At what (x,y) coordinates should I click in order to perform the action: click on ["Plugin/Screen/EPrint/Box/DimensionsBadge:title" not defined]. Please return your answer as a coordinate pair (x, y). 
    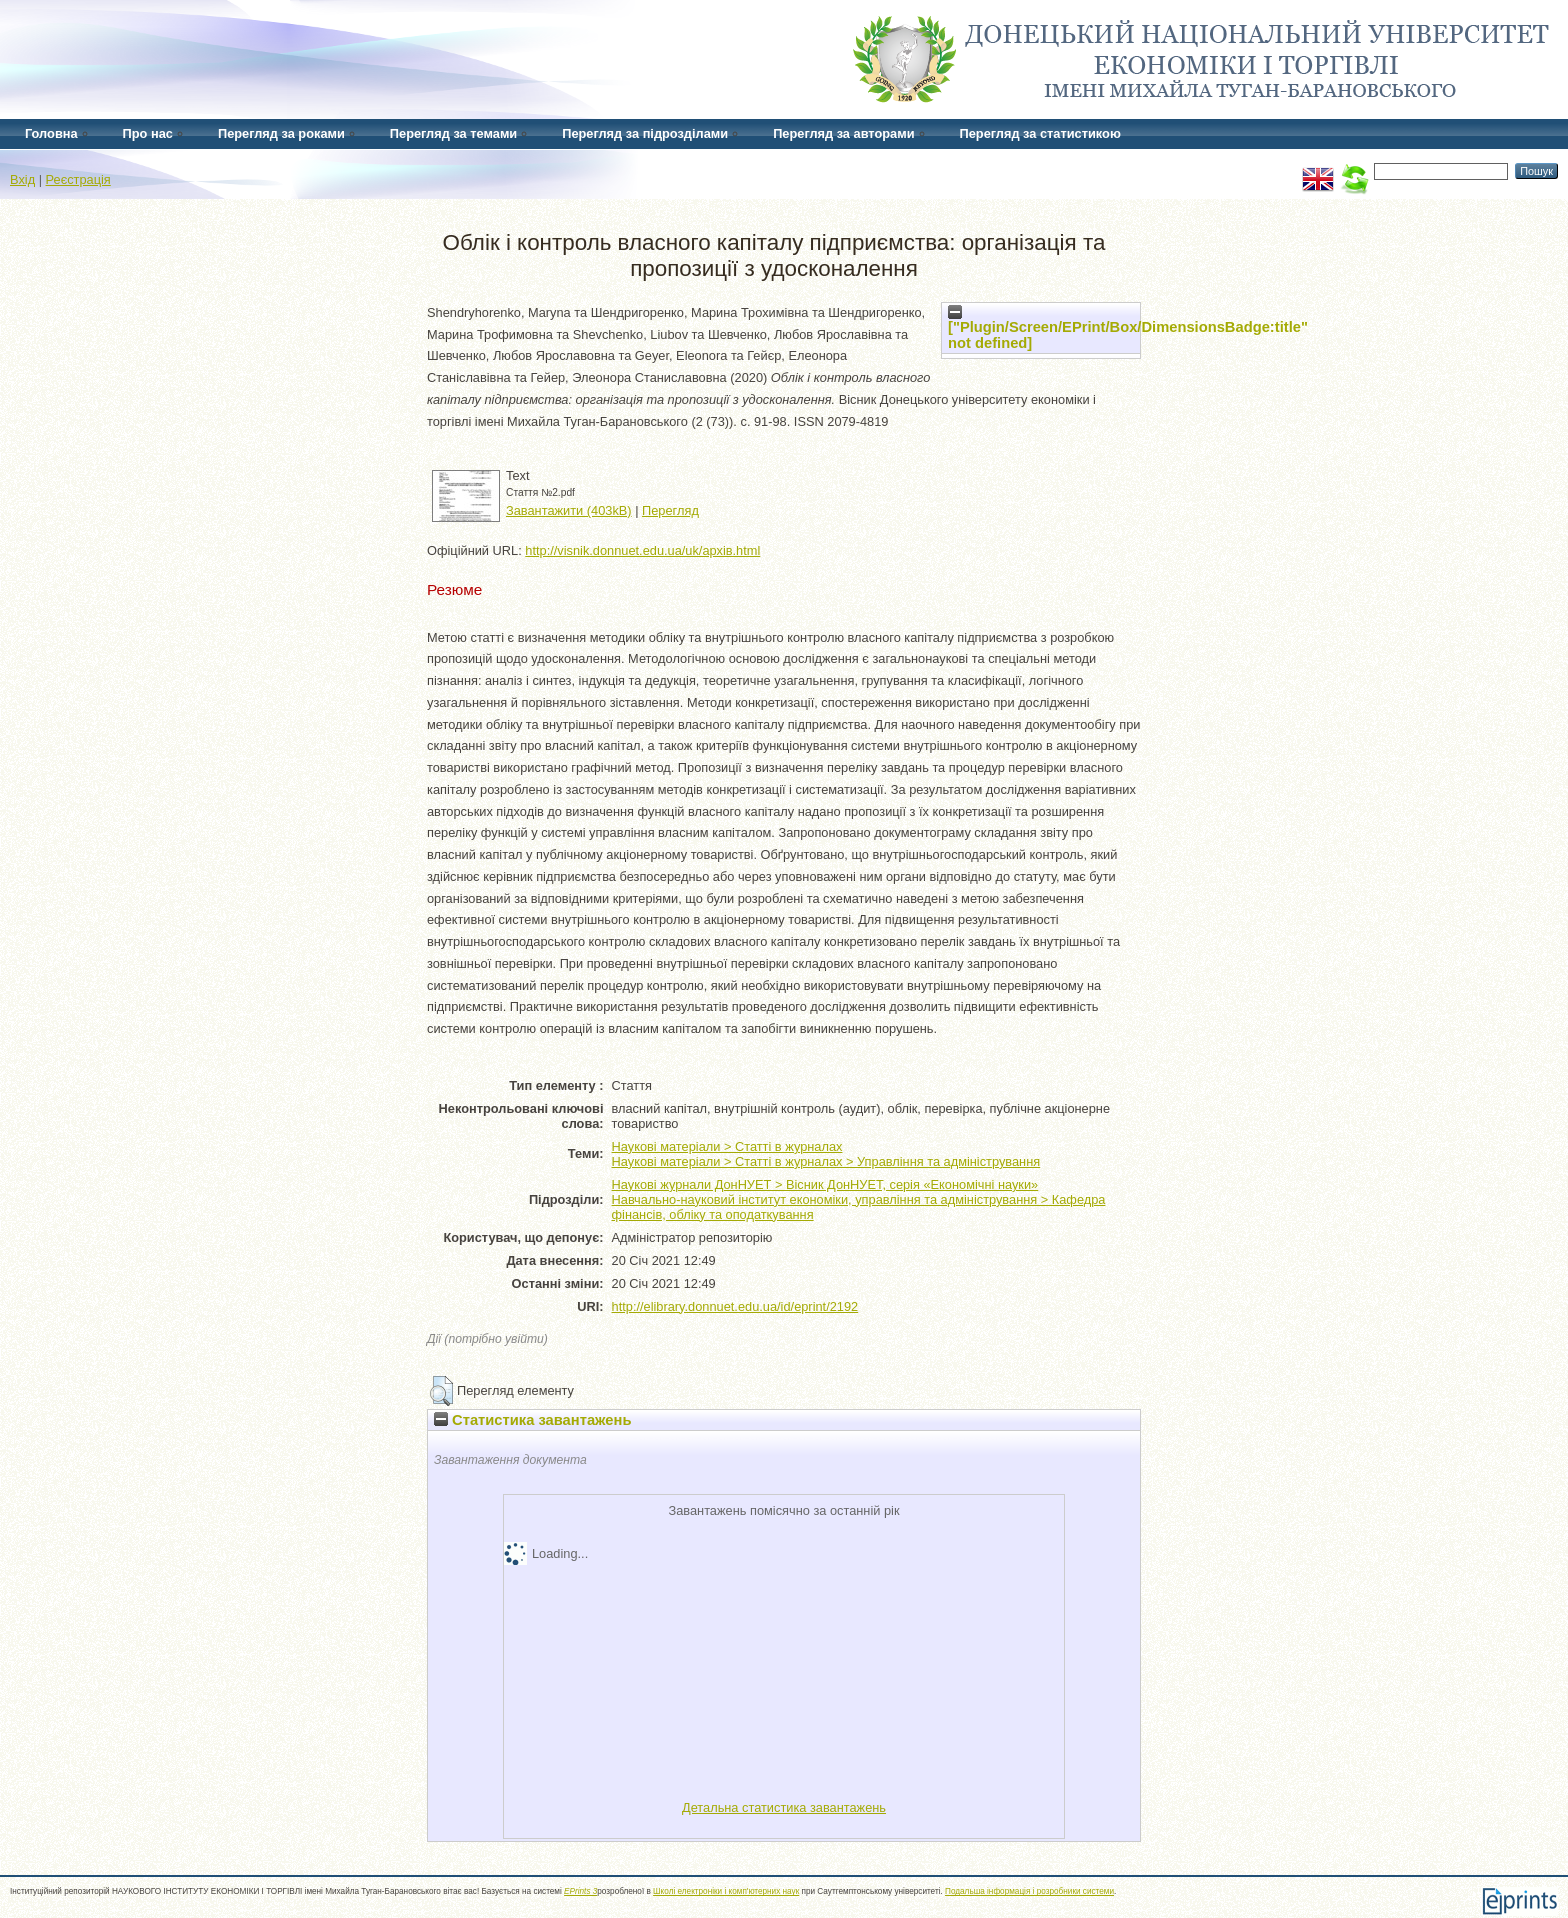
    Looking at the image, I should click on (1128, 328).